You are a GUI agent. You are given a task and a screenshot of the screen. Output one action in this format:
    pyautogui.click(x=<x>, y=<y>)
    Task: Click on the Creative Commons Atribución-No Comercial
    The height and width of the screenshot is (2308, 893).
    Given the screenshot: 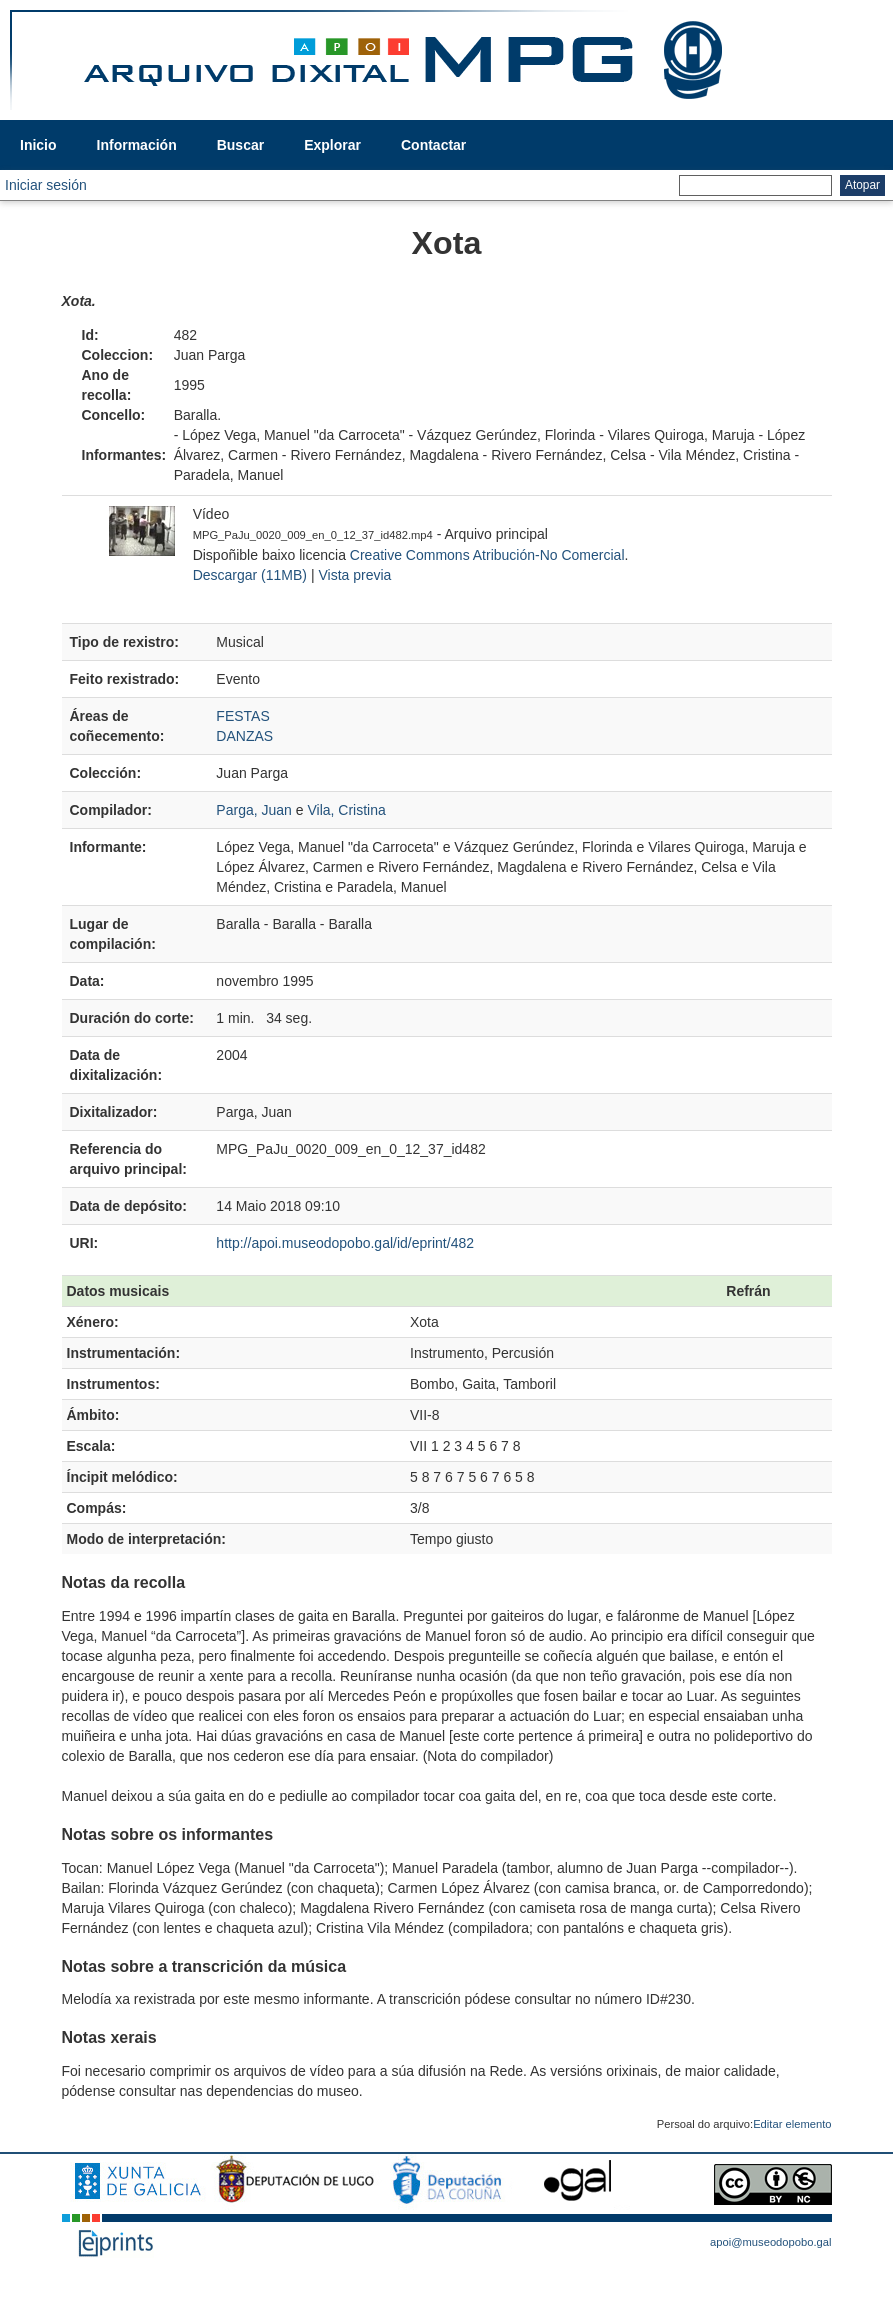 What is the action you would take?
    pyautogui.click(x=487, y=555)
    